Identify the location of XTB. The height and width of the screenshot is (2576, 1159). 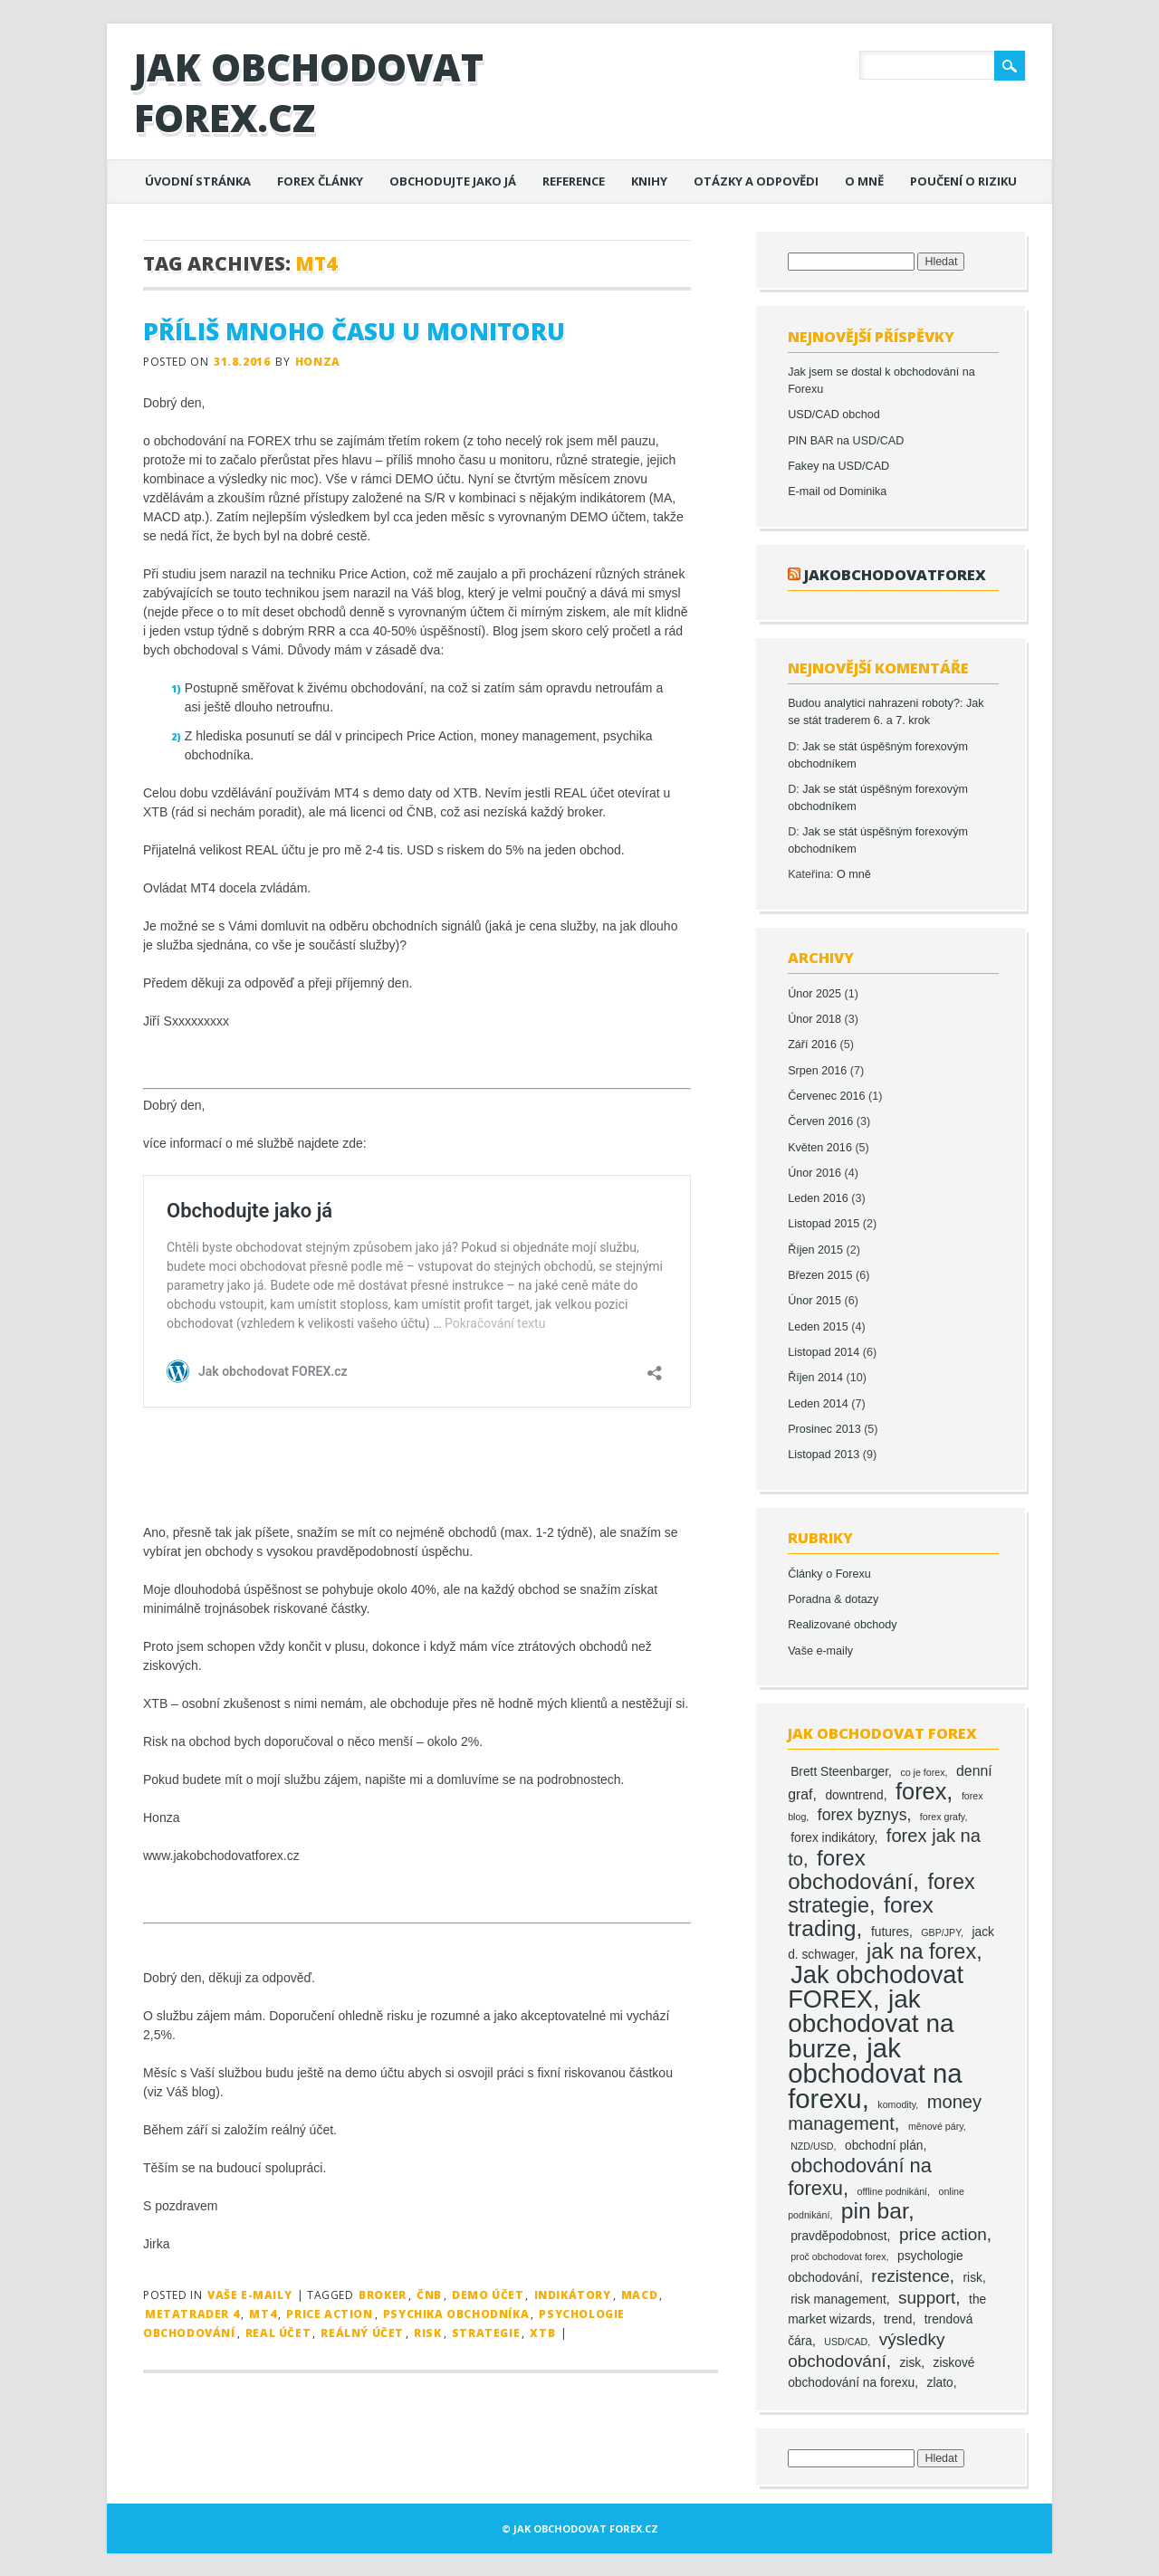
(542, 2333).